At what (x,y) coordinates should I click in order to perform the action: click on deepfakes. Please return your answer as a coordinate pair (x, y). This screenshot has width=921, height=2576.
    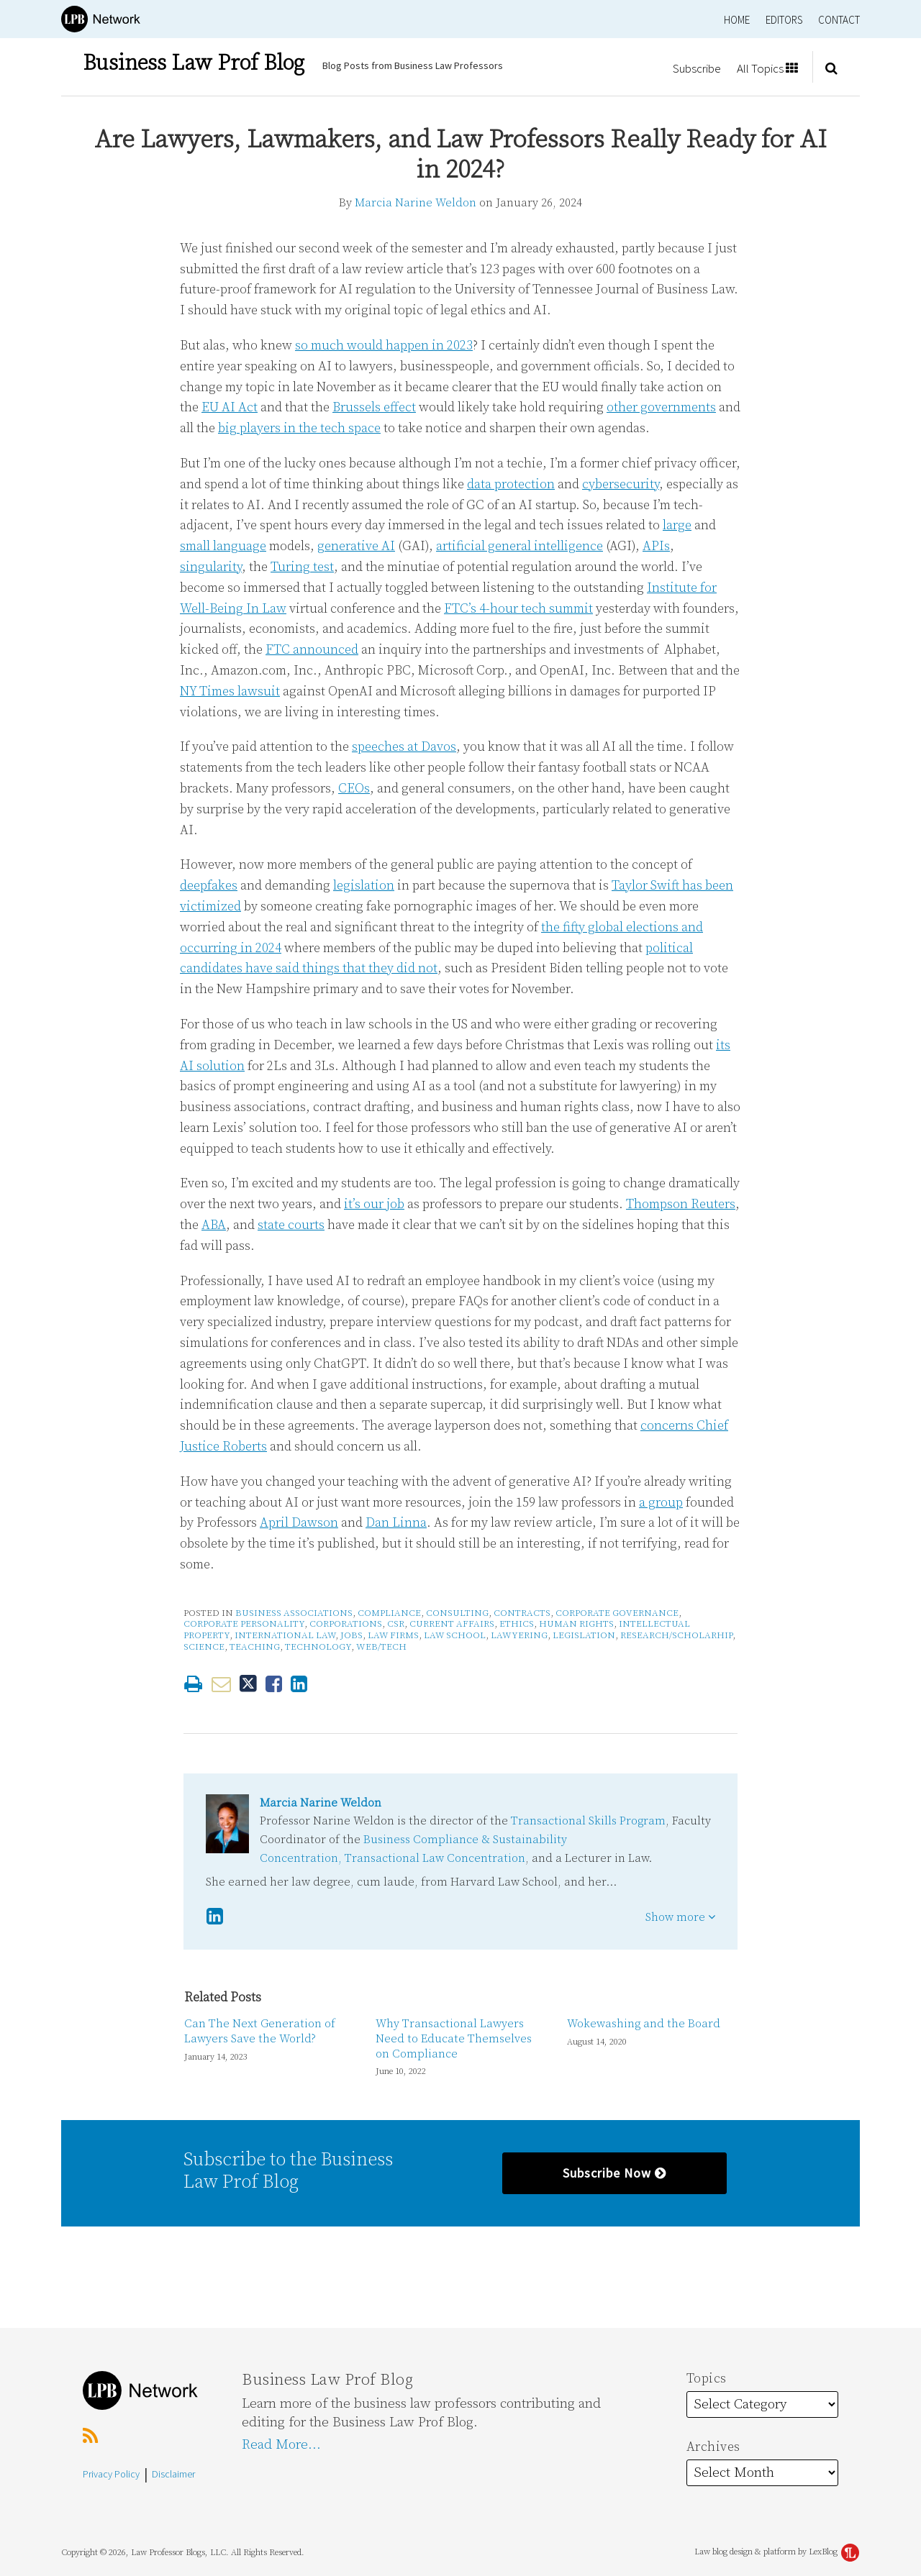
    Looking at the image, I should click on (208, 885).